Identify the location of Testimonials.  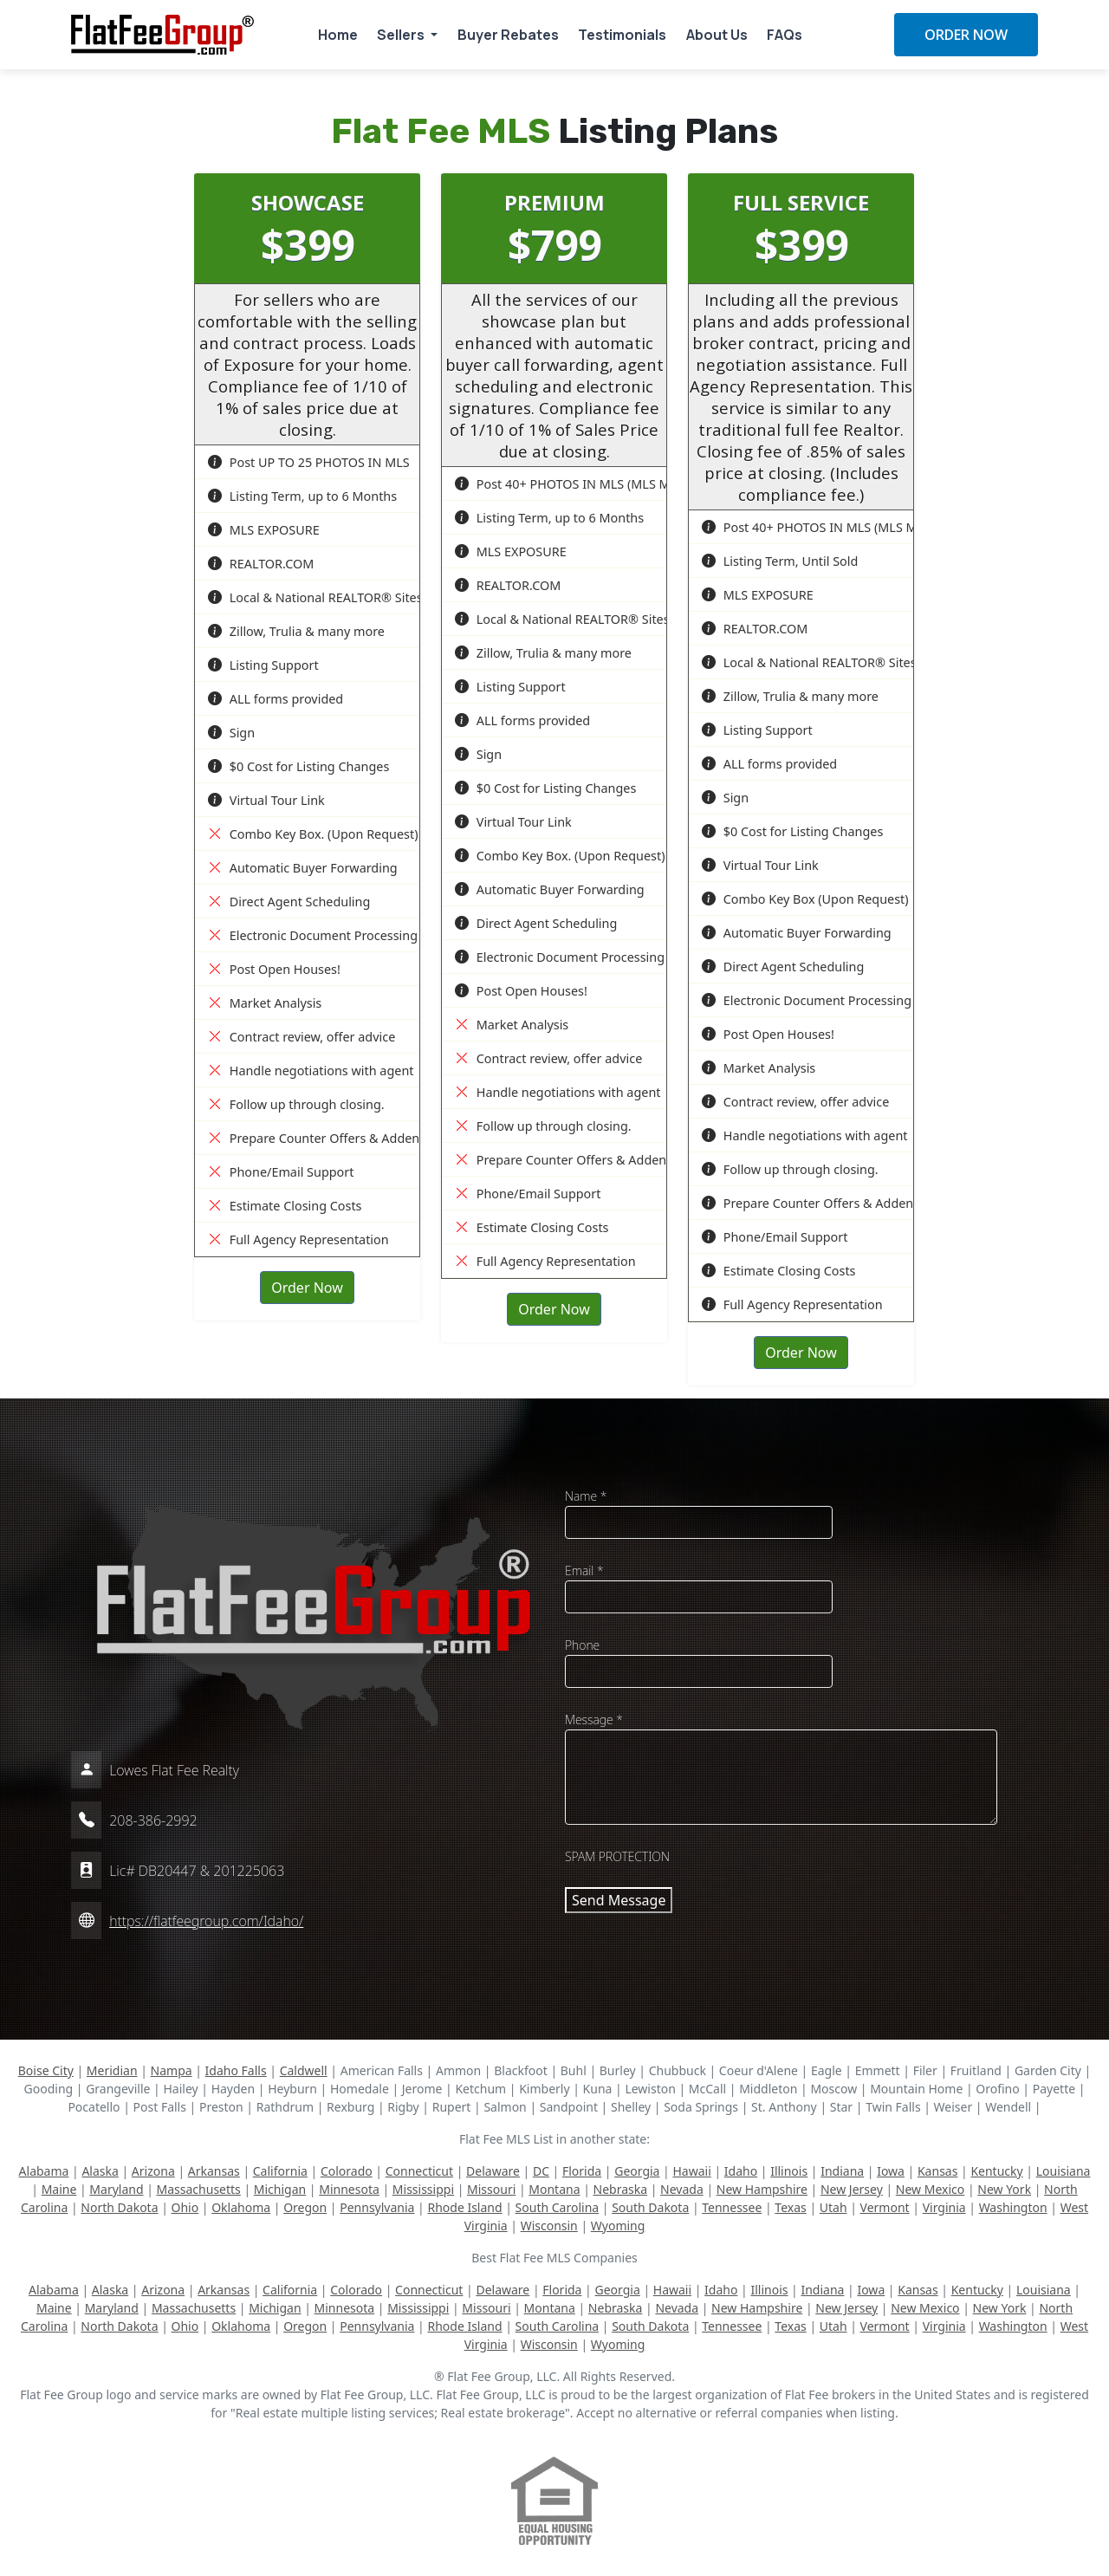
(622, 34).